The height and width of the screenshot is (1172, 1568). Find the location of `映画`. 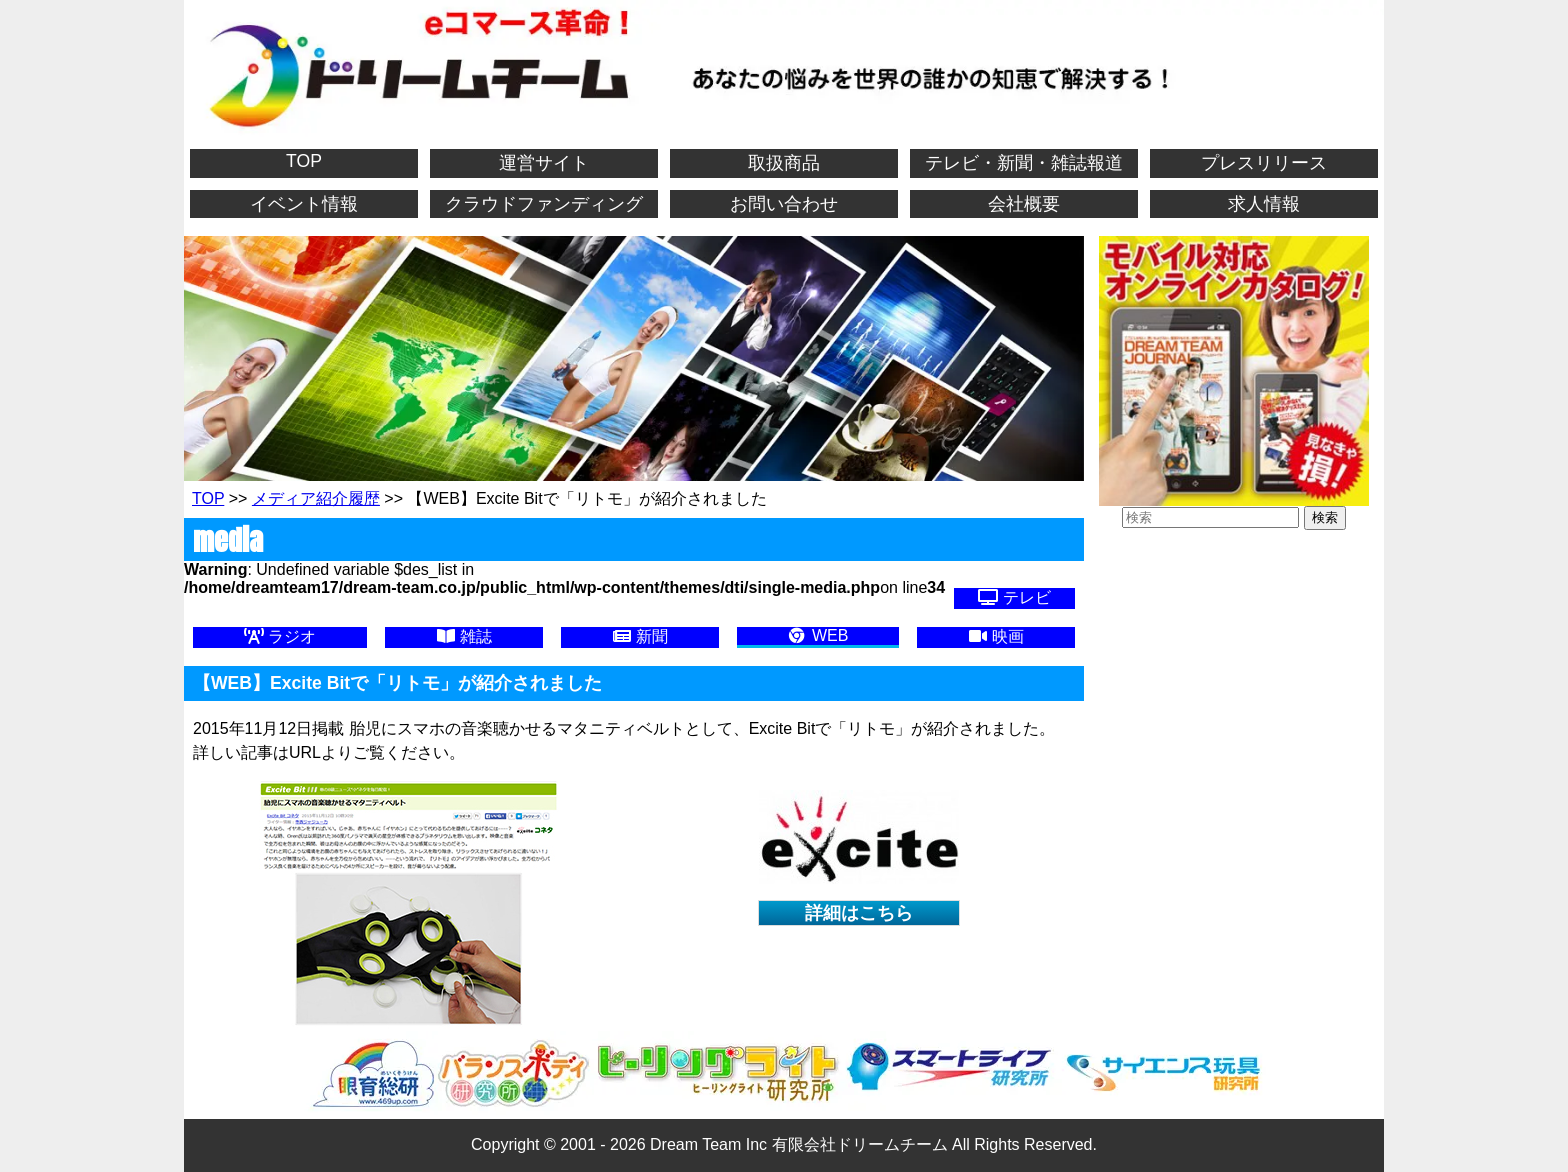

映画 is located at coordinates (996, 636).